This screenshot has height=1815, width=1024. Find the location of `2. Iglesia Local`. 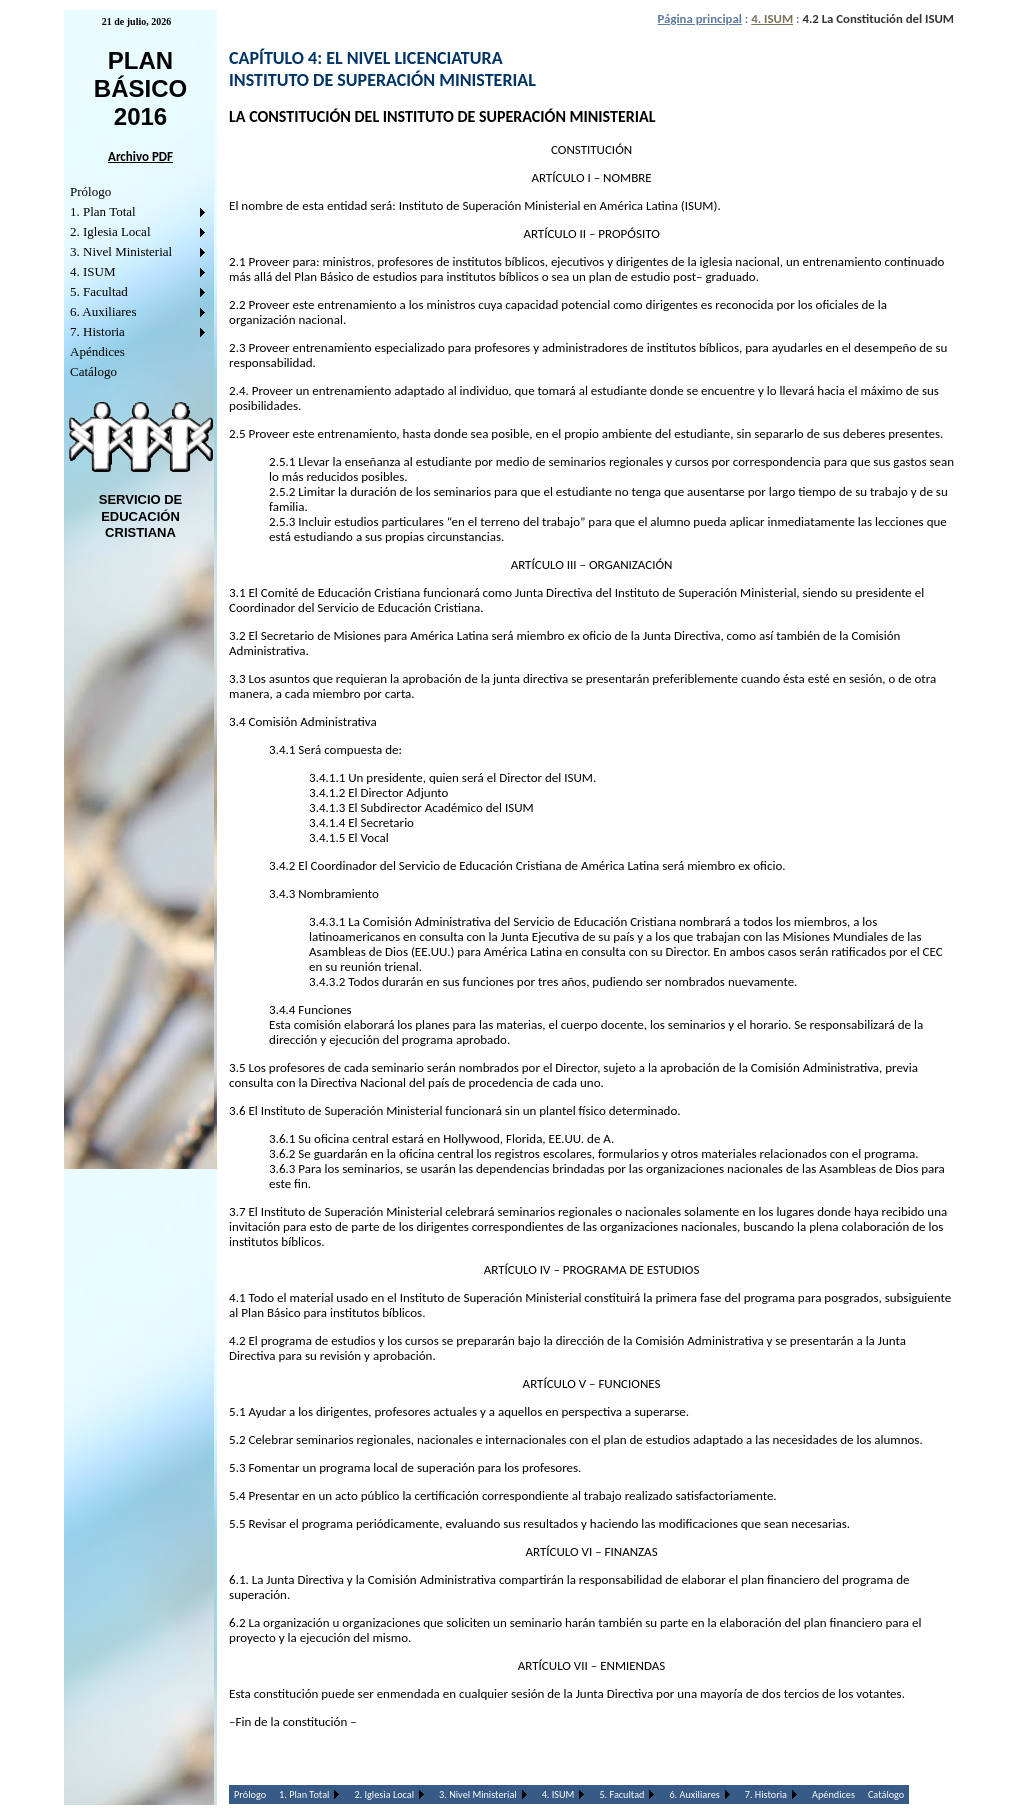

2. Iglesia Local is located at coordinates (110, 231).